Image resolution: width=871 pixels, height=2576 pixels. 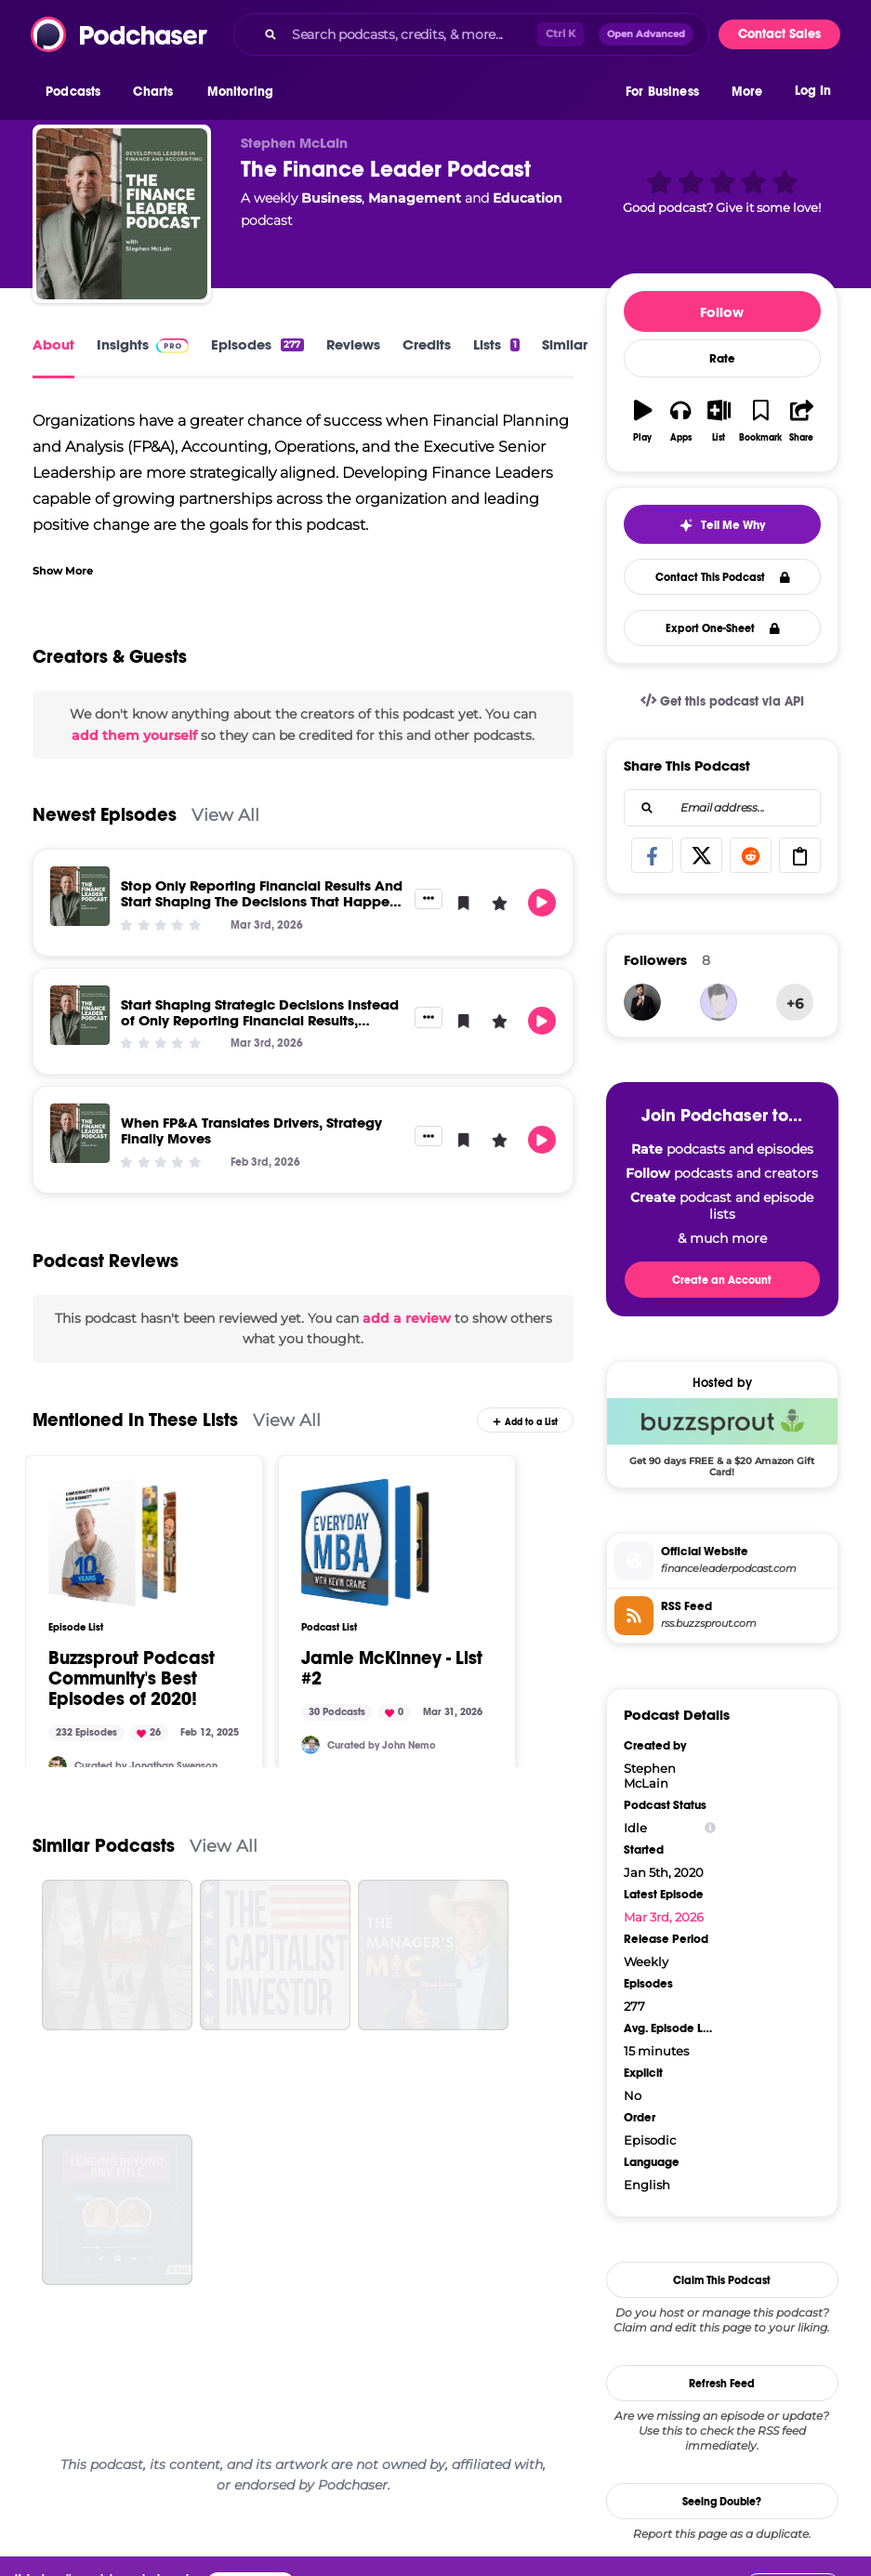 I want to click on Contact This Podcast [button], so click(x=722, y=577).